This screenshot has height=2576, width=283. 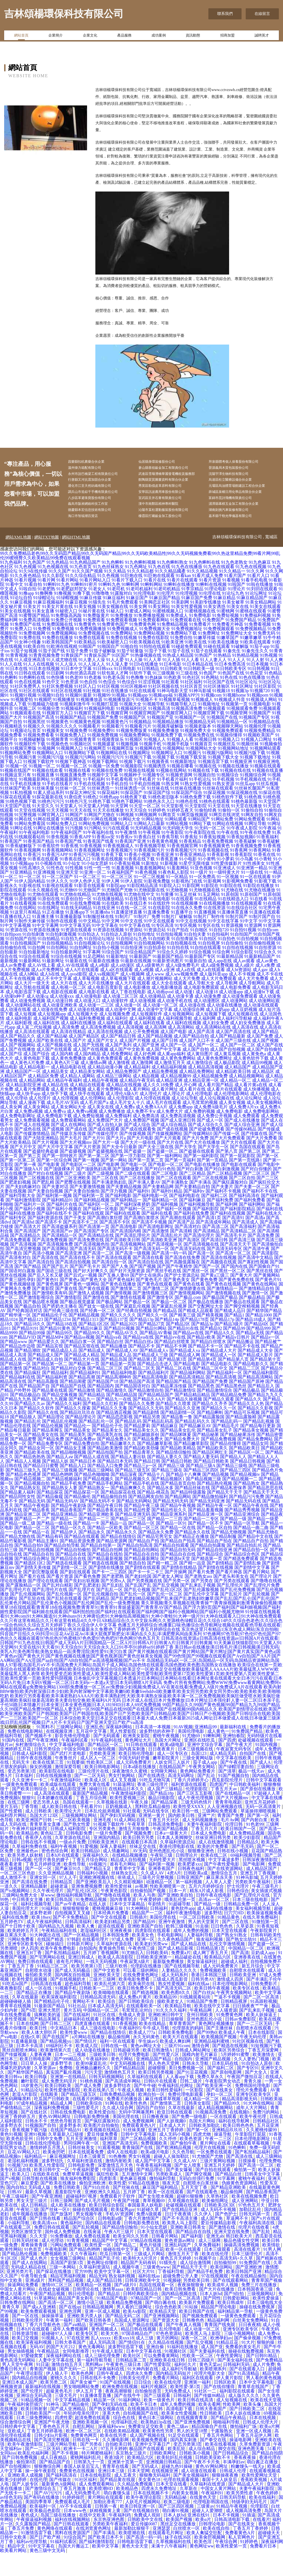 I want to click on 91自拍福利, so click(x=218, y=957).